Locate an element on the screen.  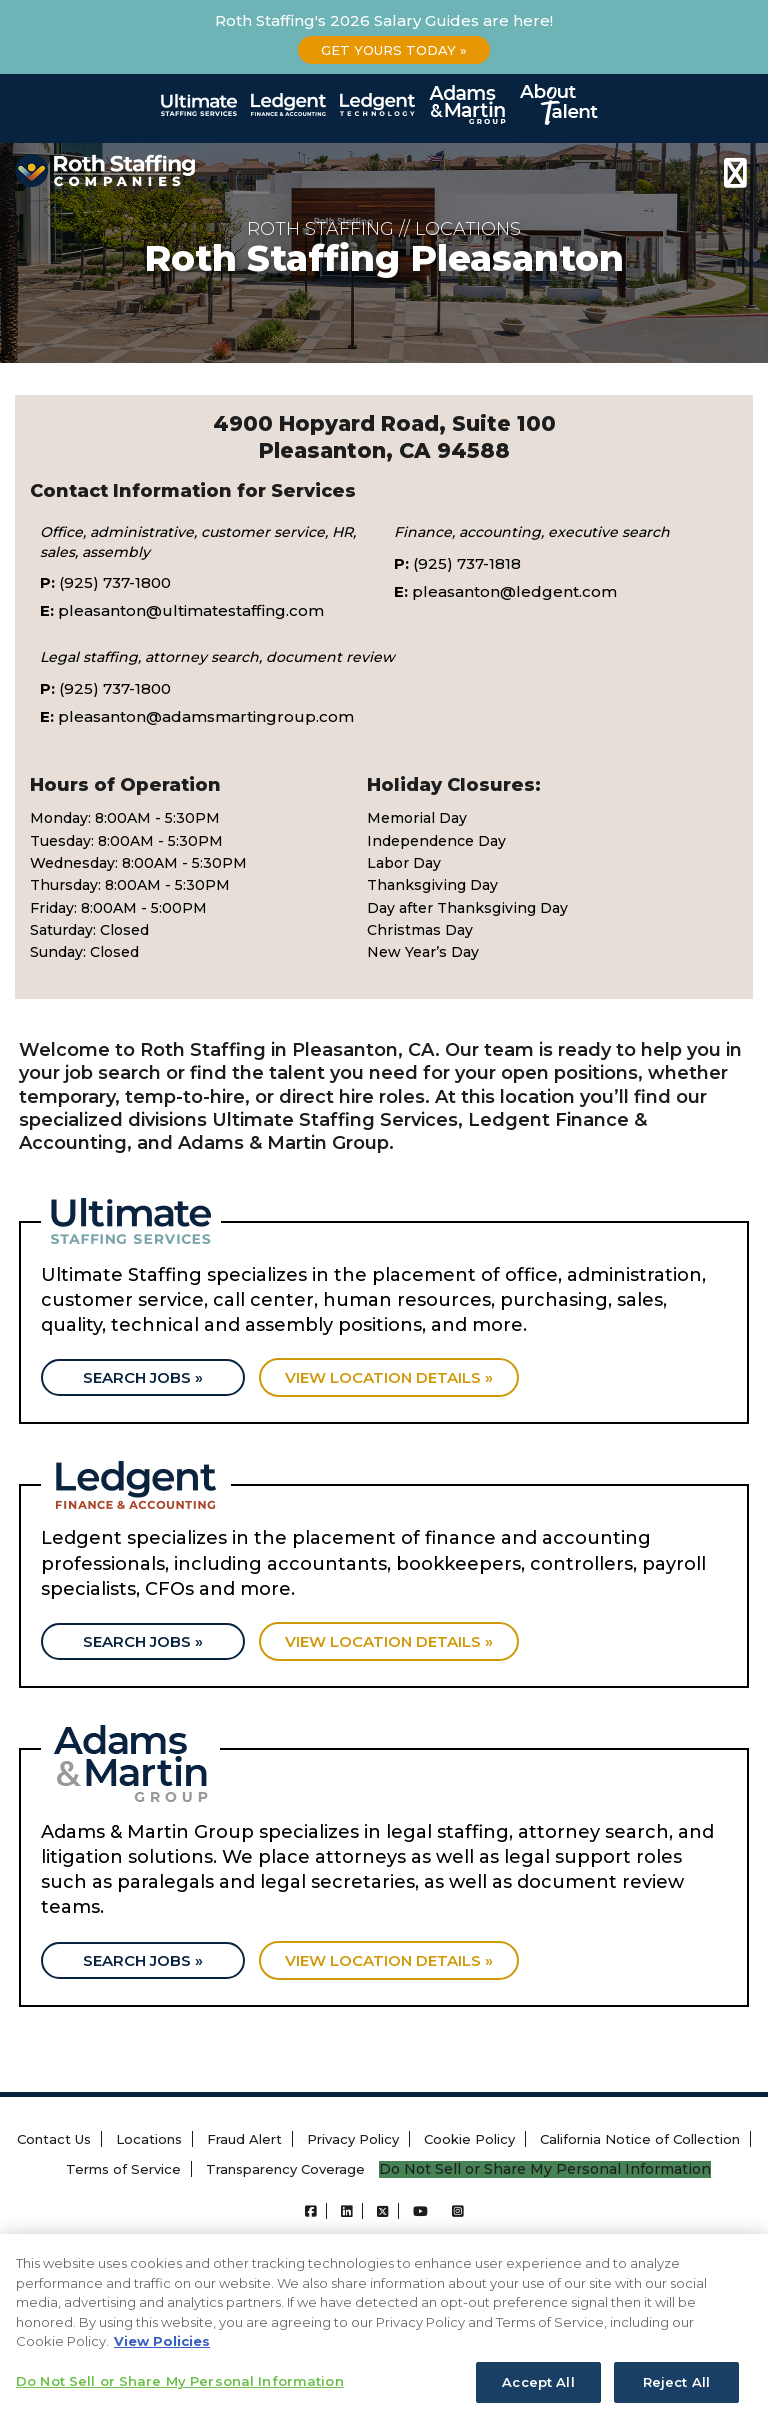
Do Not Sell or Share My Personal Information is located at coordinates (545, 2169).